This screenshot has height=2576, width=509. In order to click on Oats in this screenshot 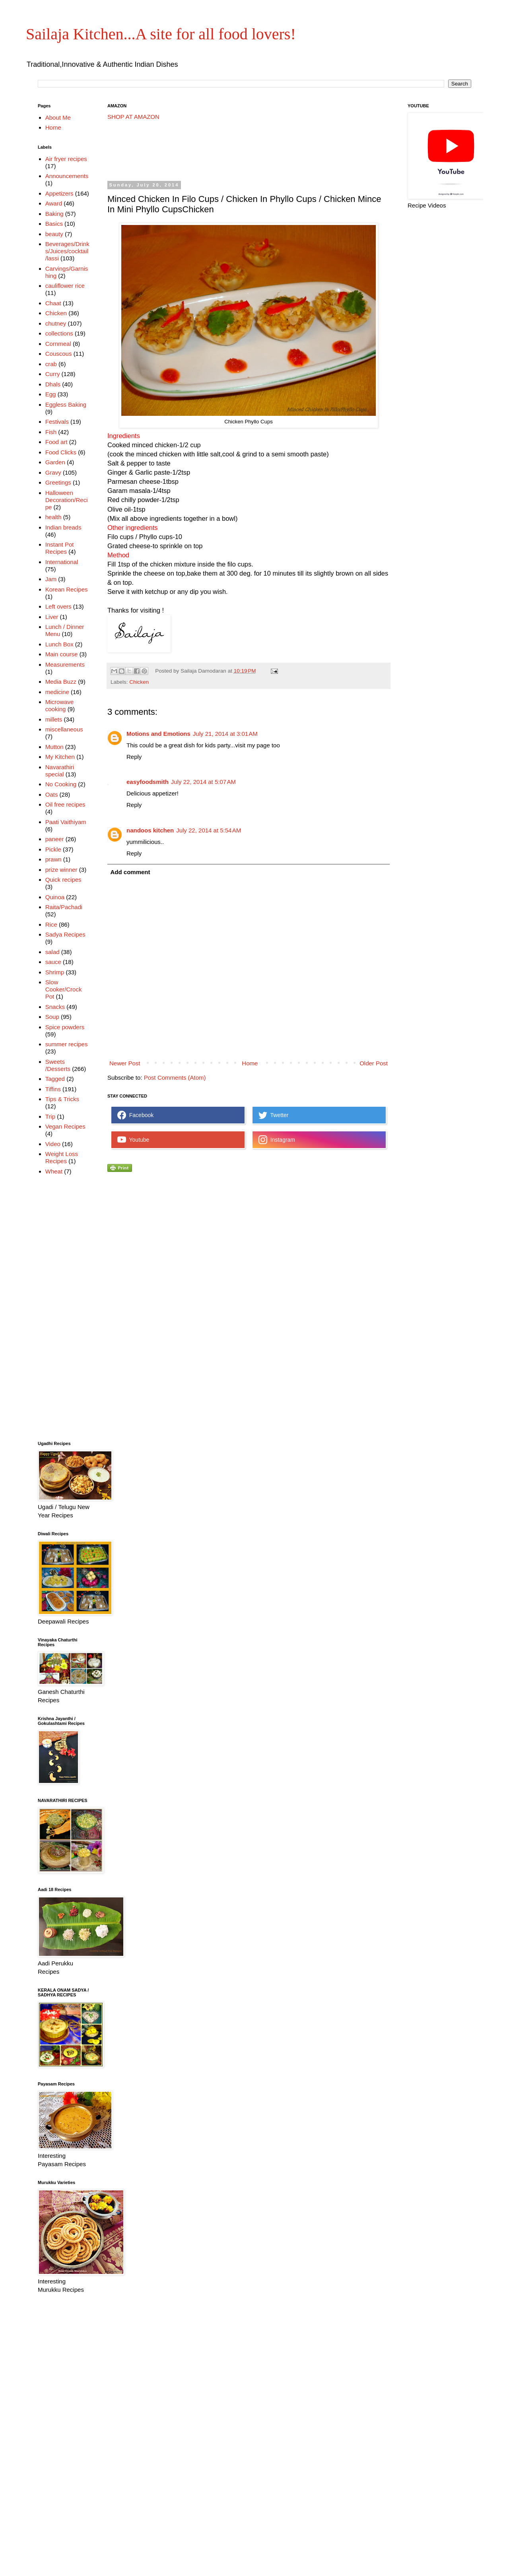, I will do `click(51, 794)`.